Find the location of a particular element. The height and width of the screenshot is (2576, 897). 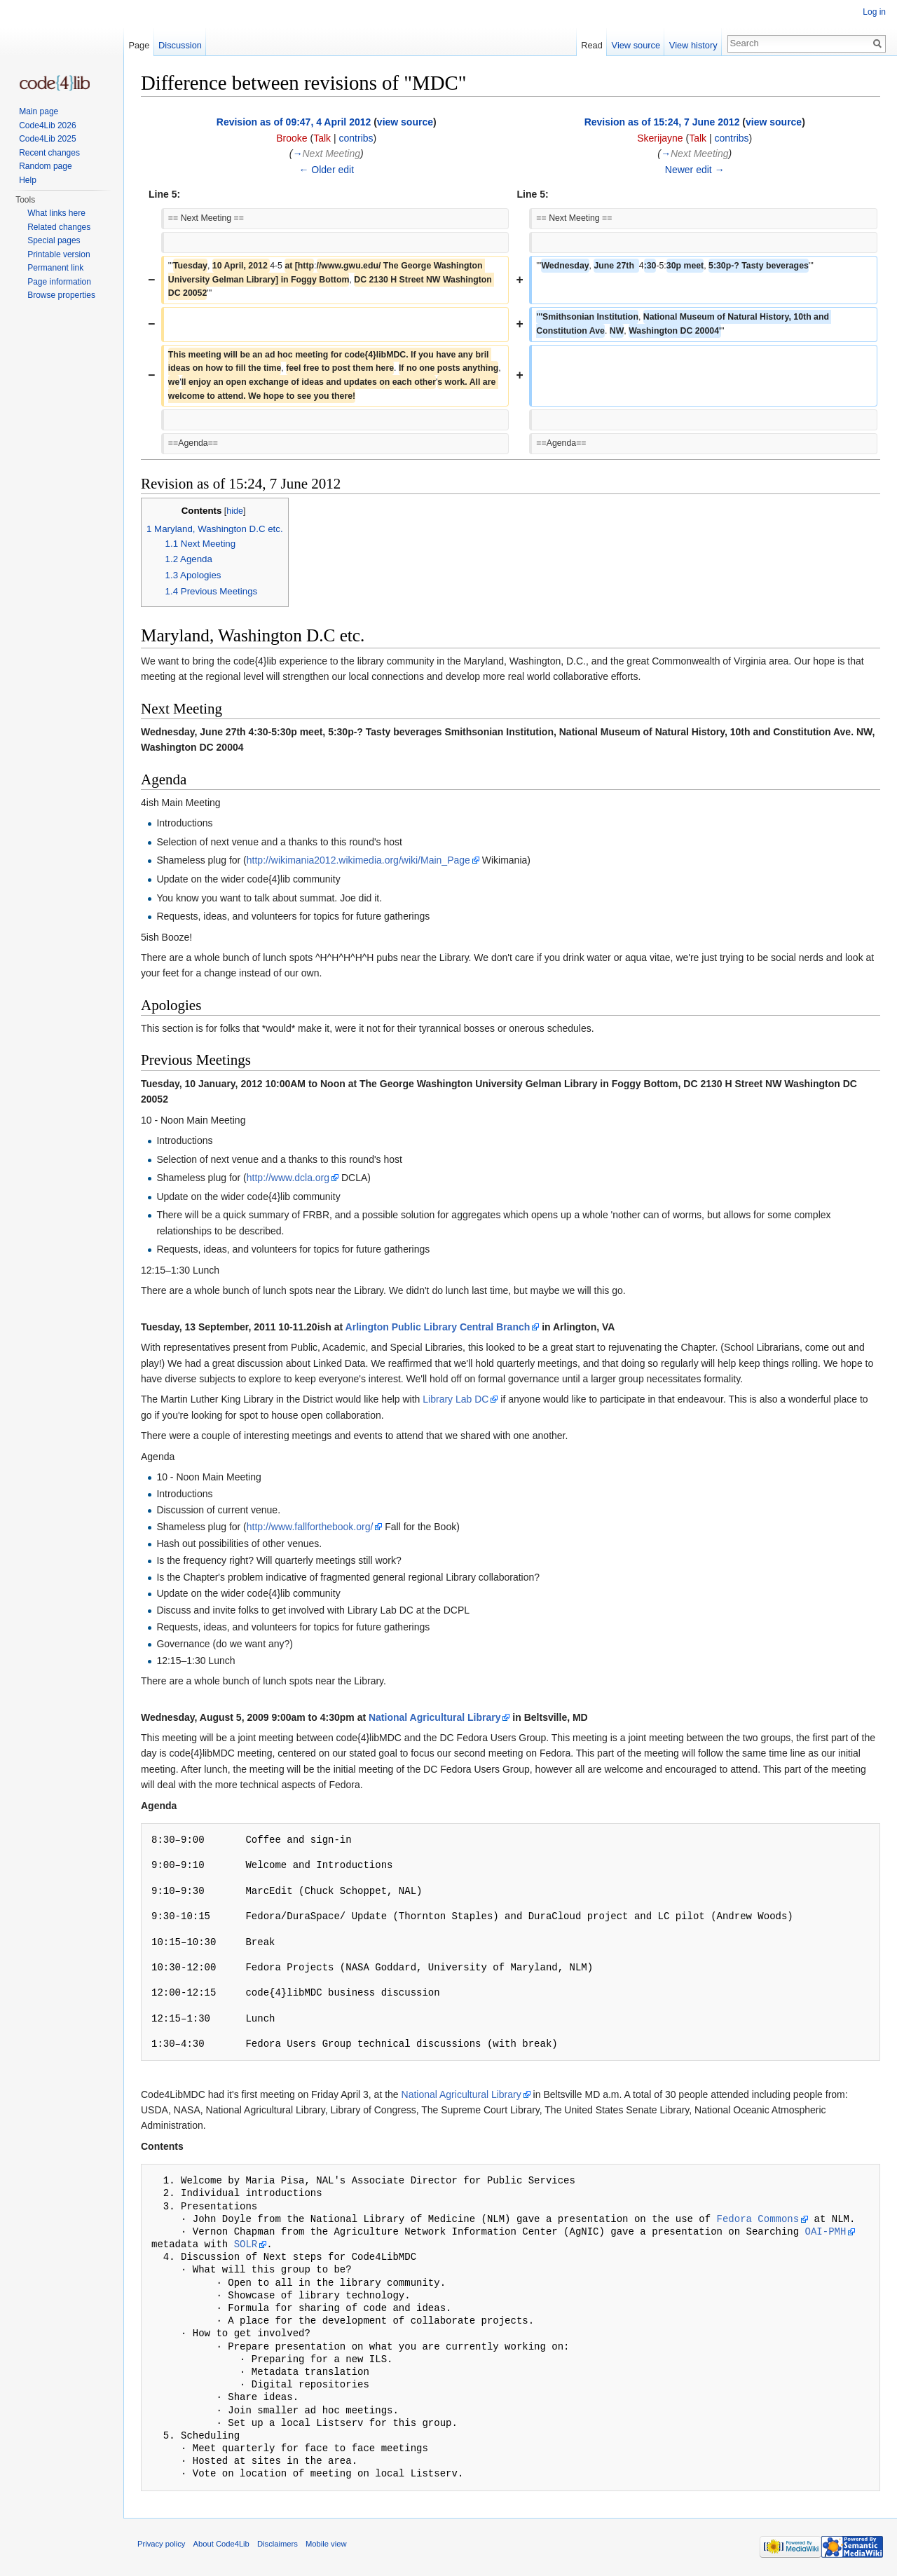

Revision as of 09:47, 4 April 2012 is located at coordinates (294, 122).